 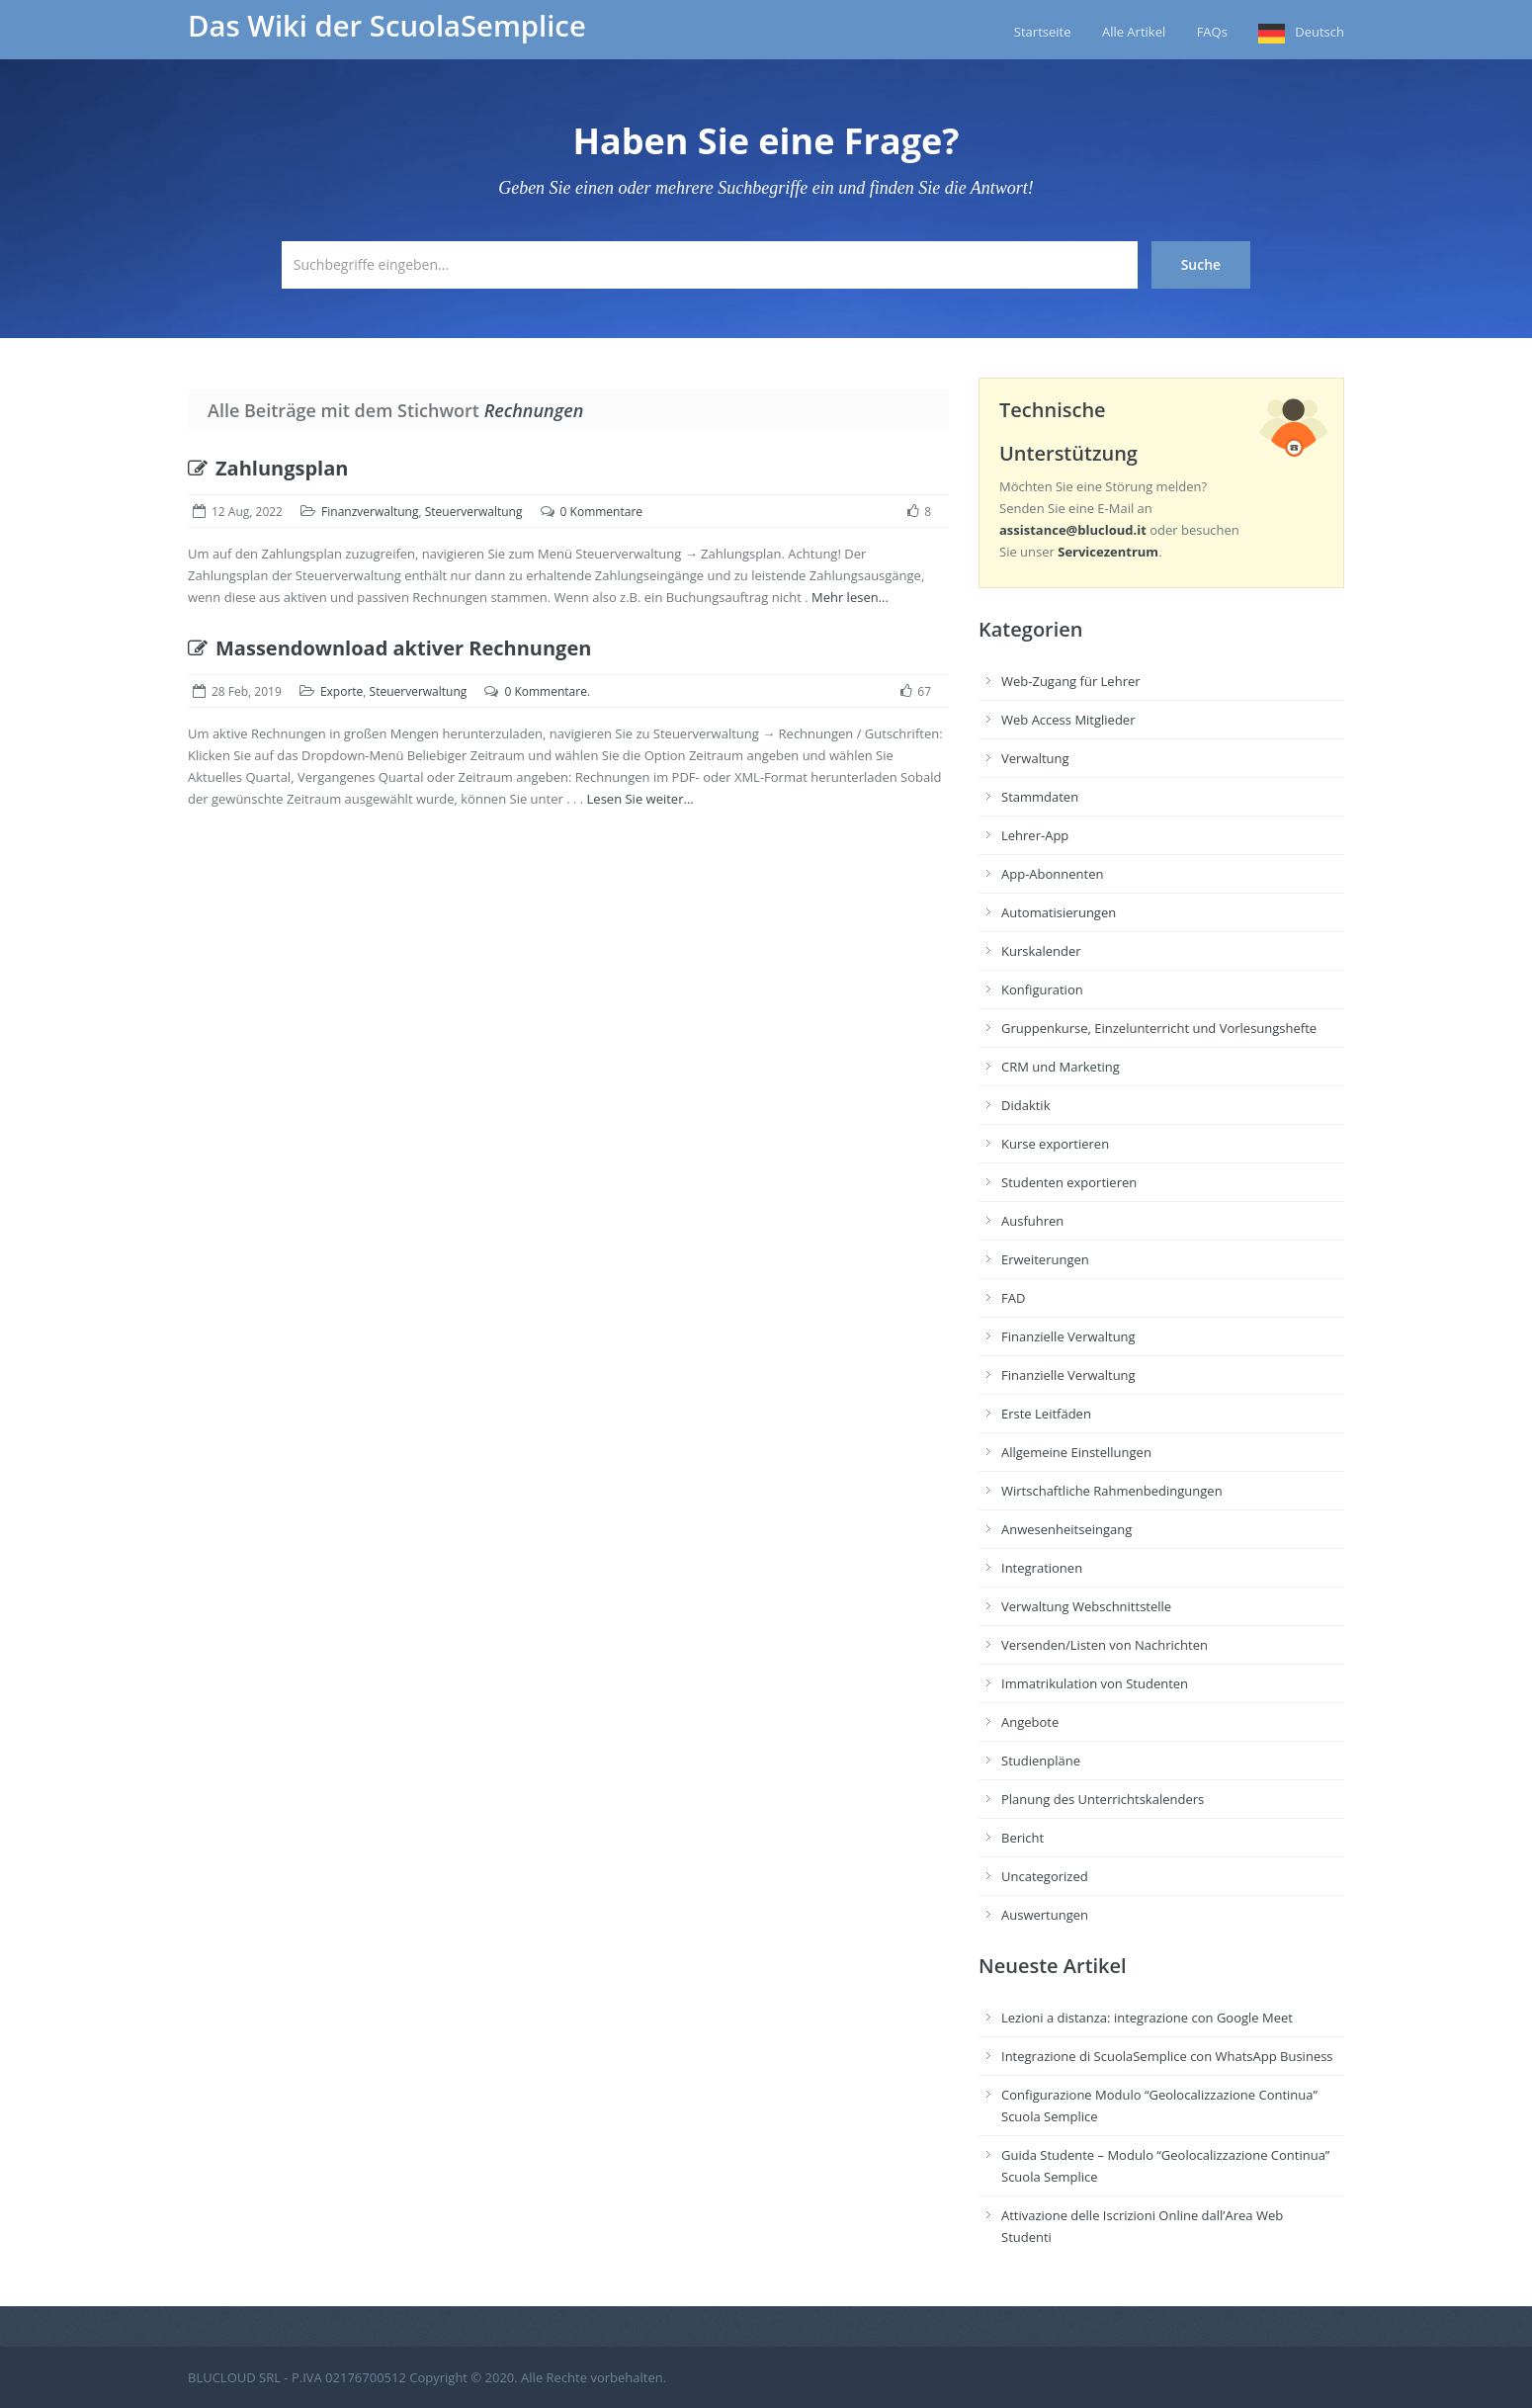 I want to click on Web-Zugang für Lehrer, so click(x=1071, y=681).